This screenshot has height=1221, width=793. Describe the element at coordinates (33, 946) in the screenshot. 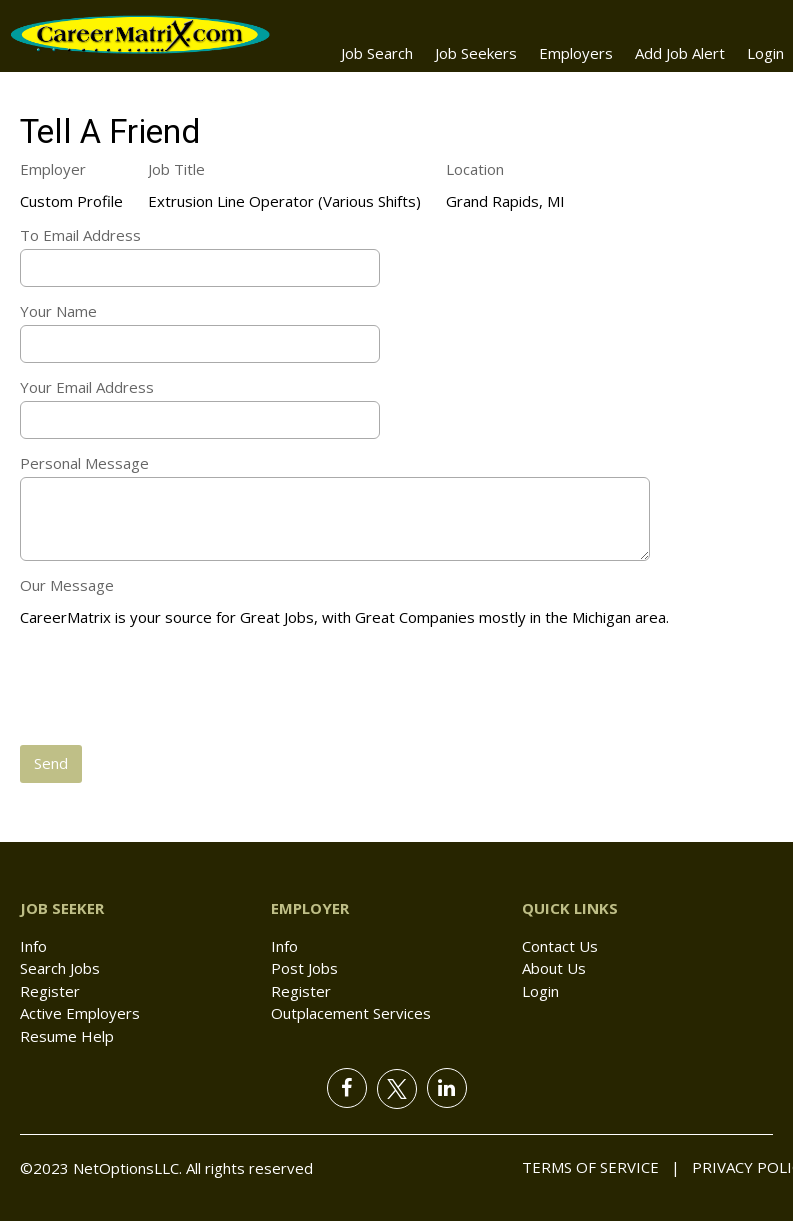

I see `Info` at that location.